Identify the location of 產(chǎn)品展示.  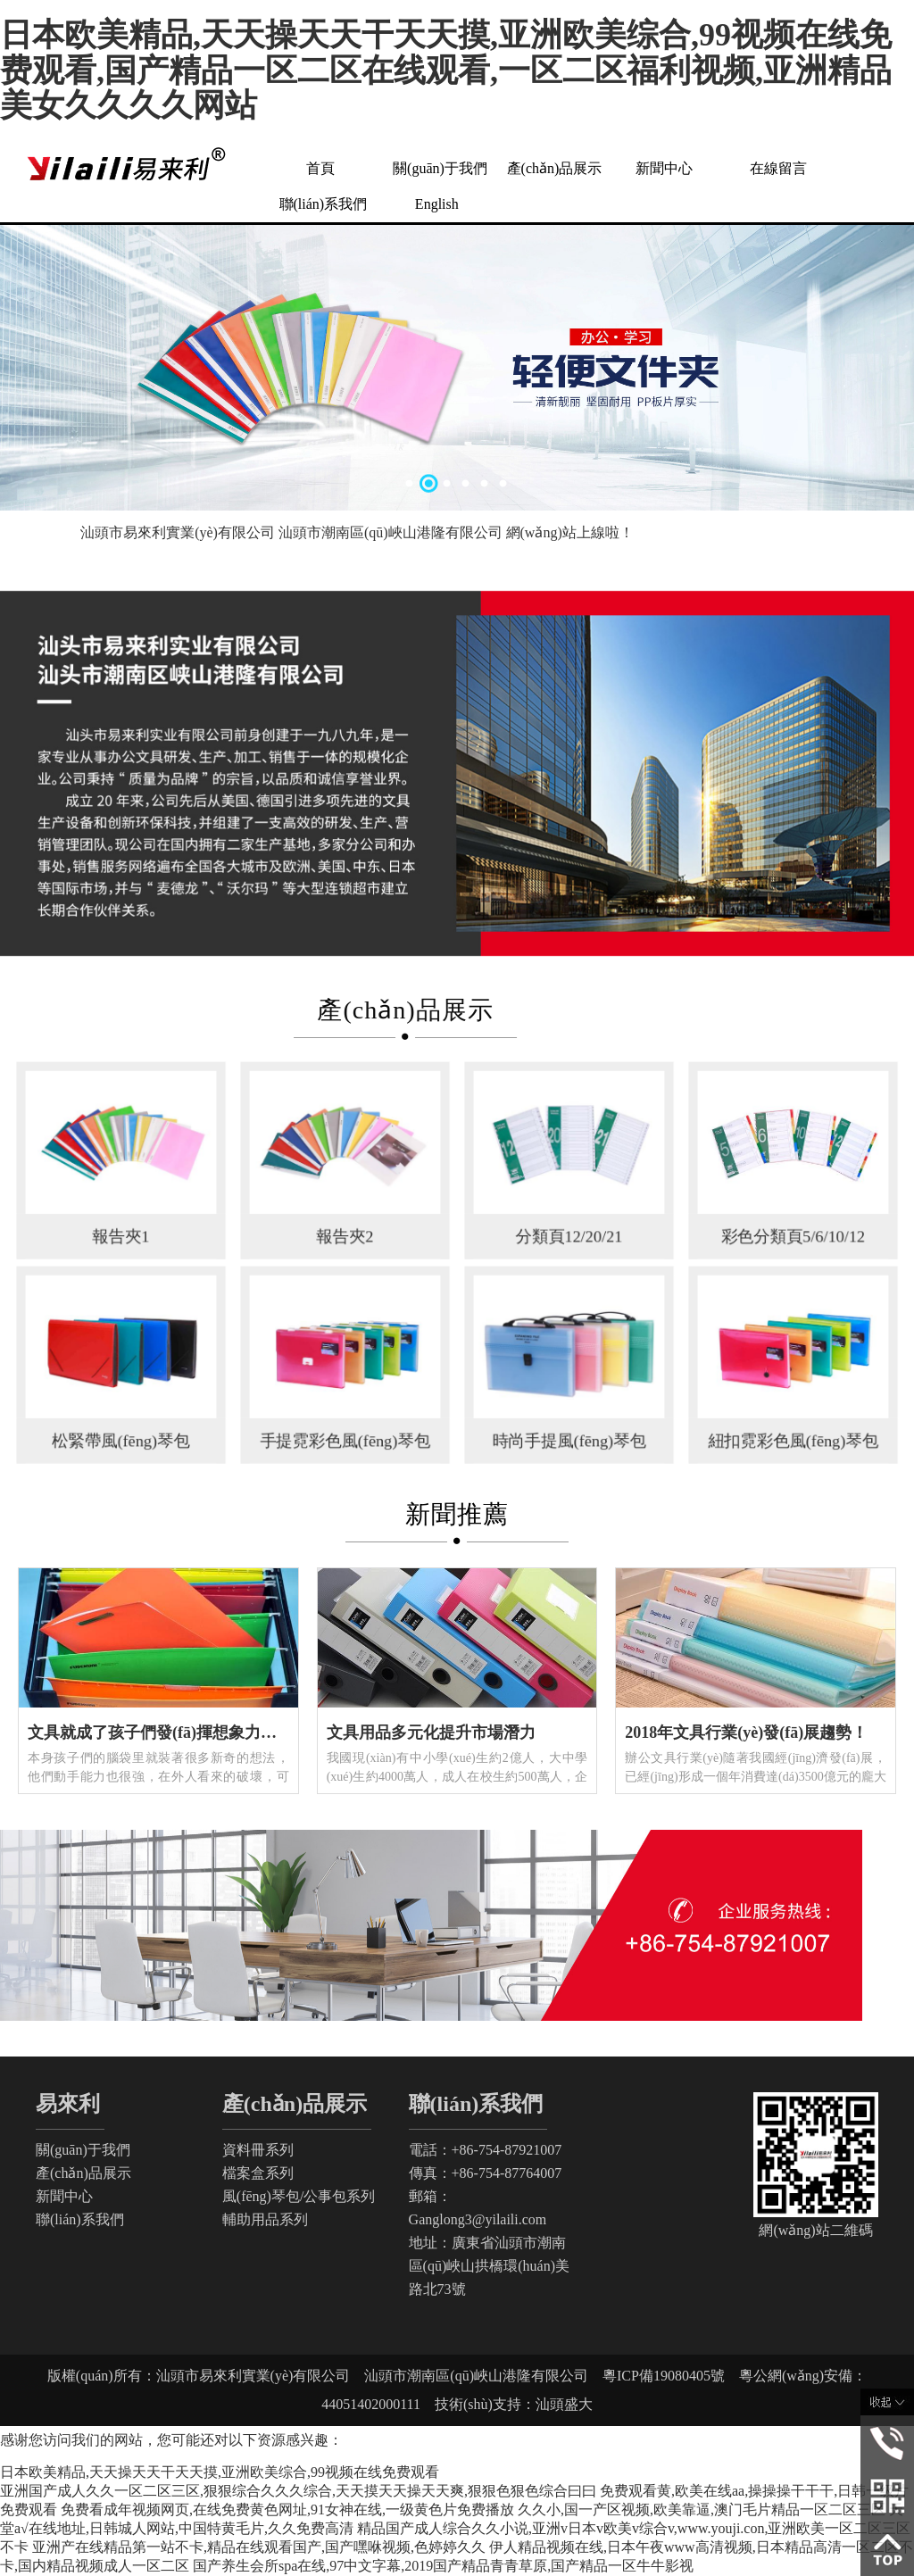
(554, 168).